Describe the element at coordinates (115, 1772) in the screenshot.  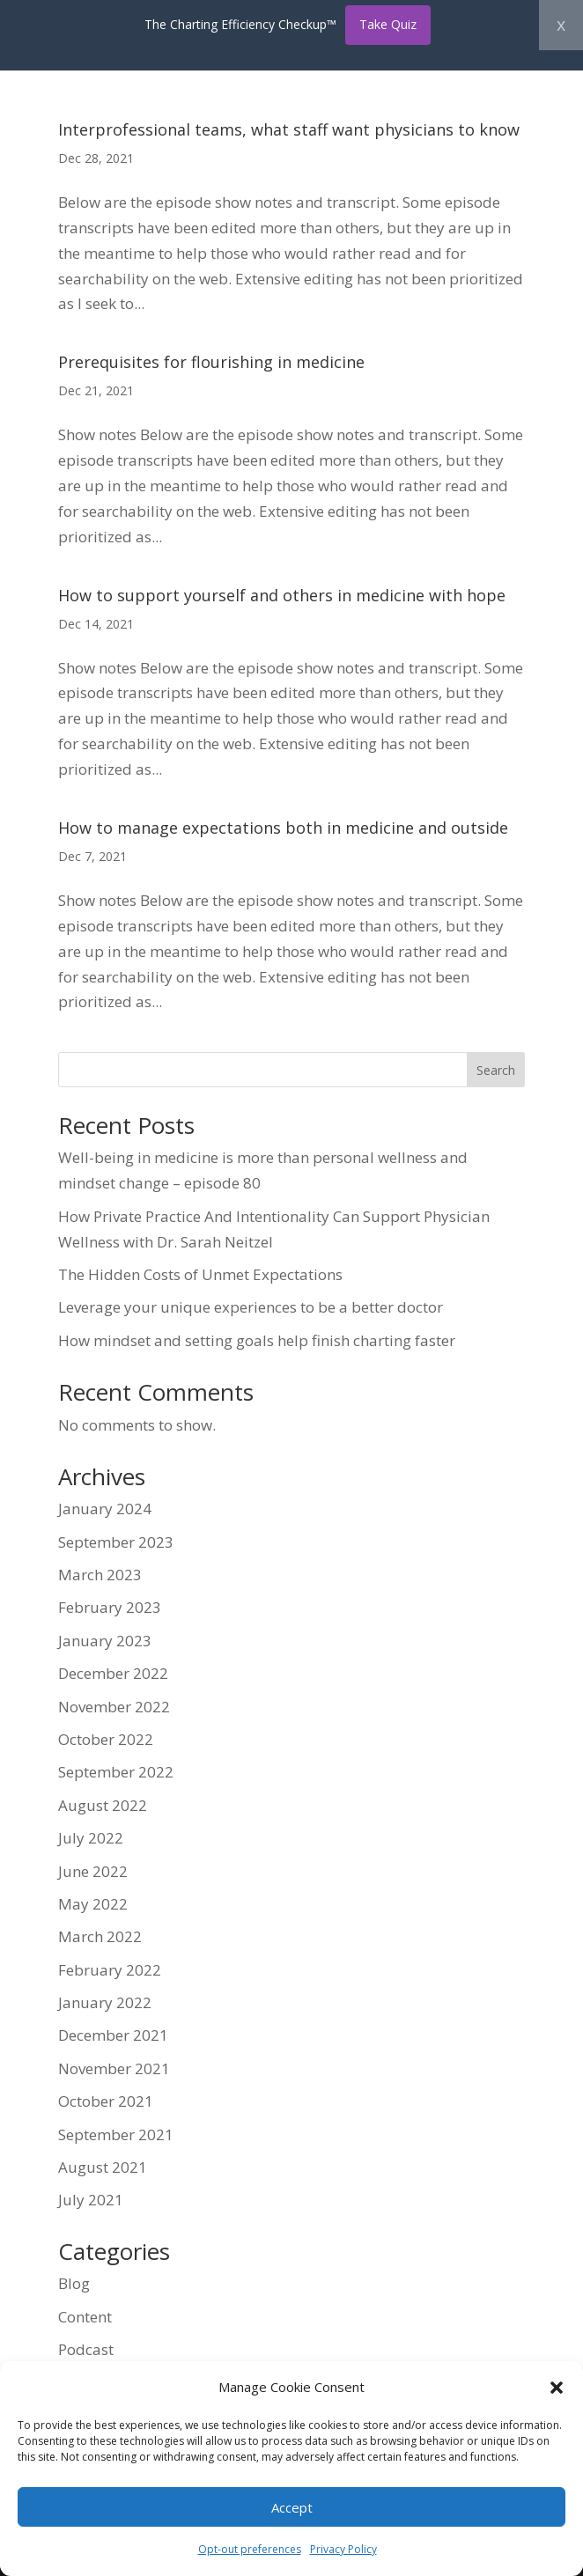
I see `September 2022` at that location.